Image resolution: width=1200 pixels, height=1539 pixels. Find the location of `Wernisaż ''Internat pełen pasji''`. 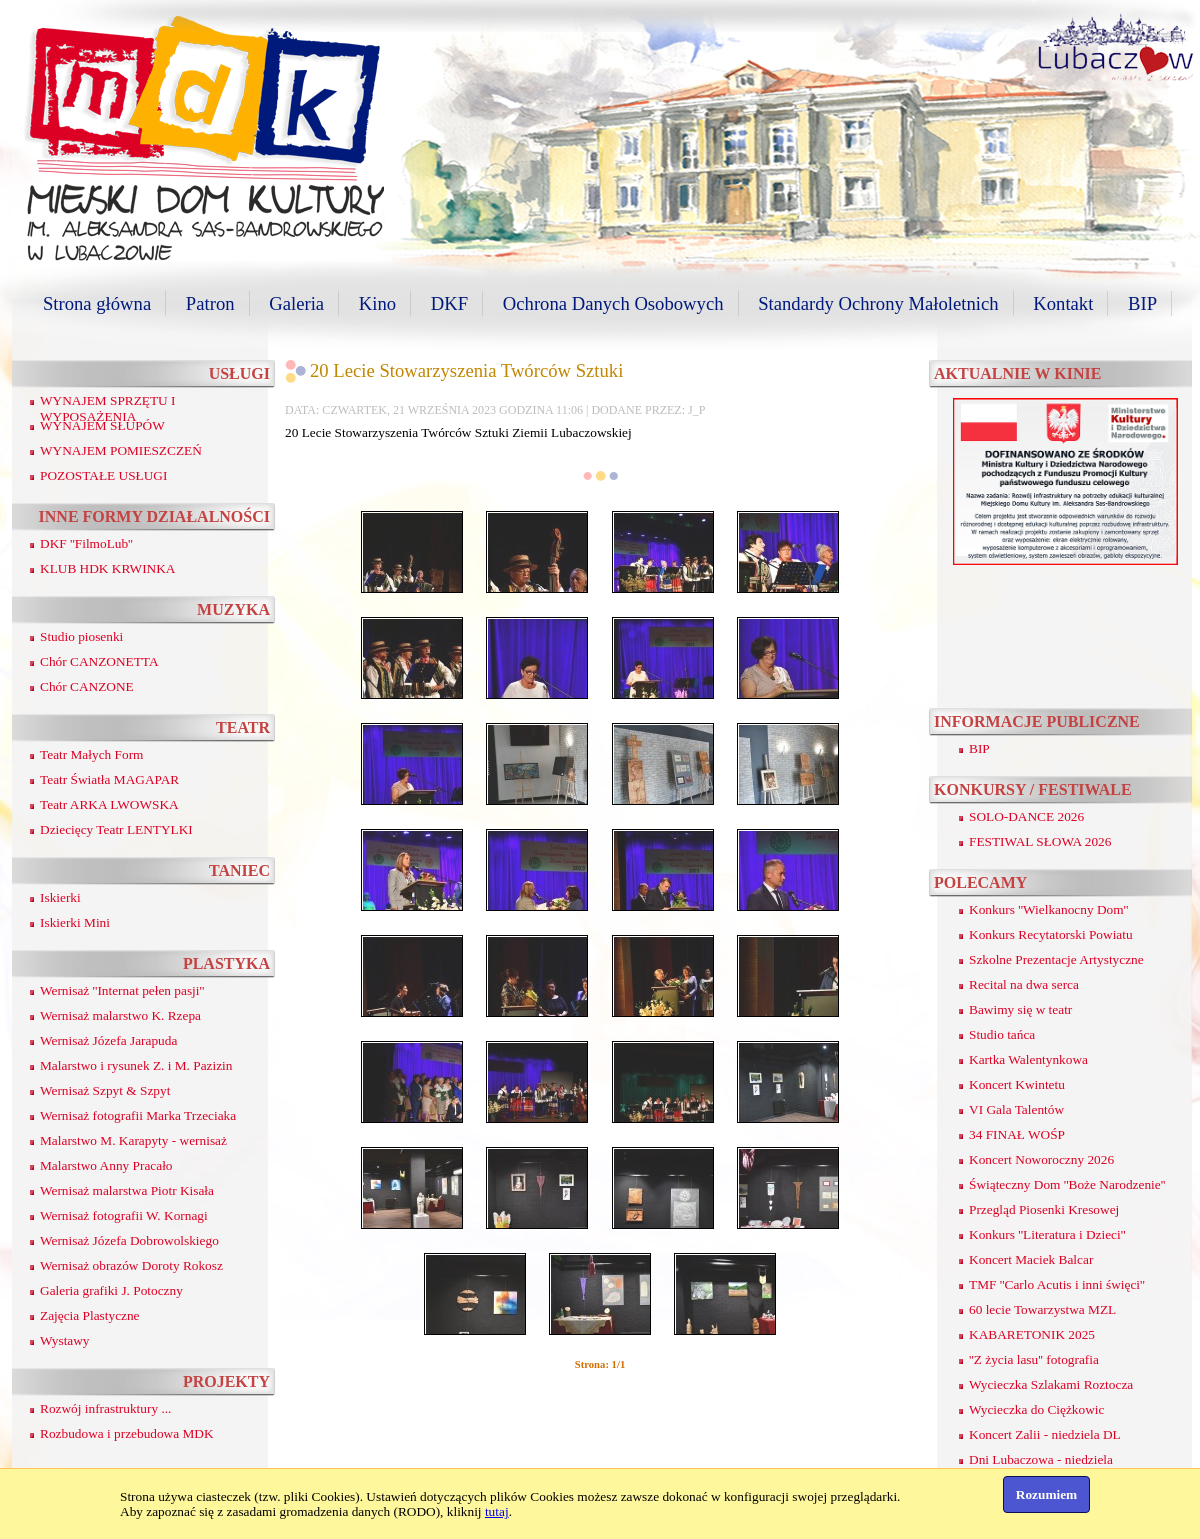

Wernisaż ''Internat pełen pasji'' is located at coordinates (122, 990).